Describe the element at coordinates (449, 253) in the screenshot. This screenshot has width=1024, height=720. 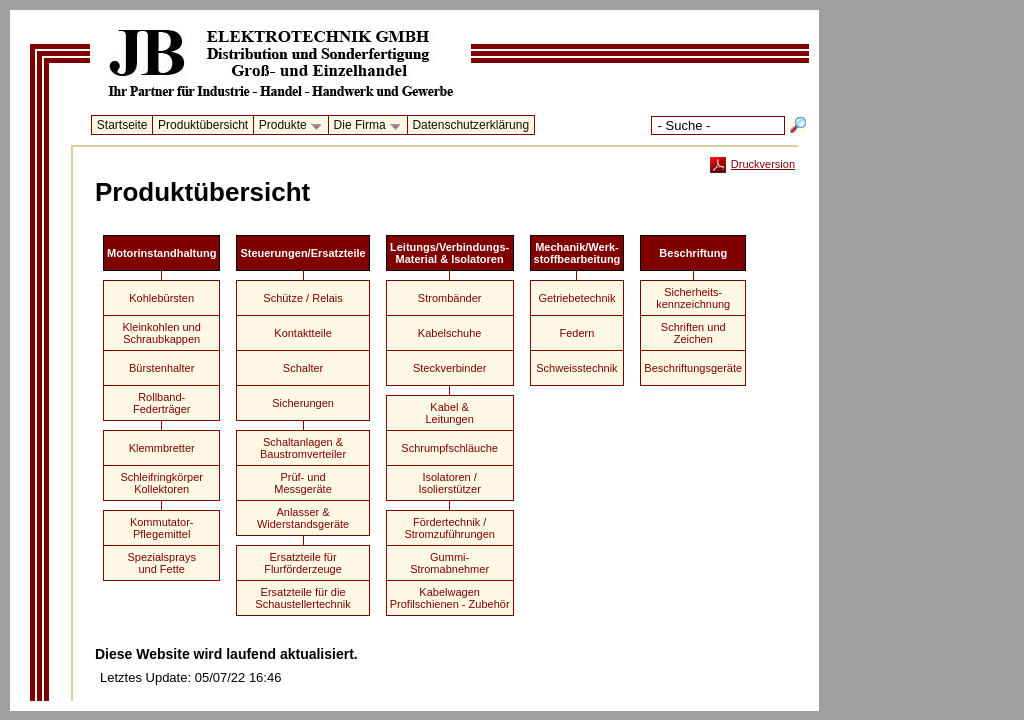
I see `Leitungs/Verbindungs-Material & Isolatoren` at that location.